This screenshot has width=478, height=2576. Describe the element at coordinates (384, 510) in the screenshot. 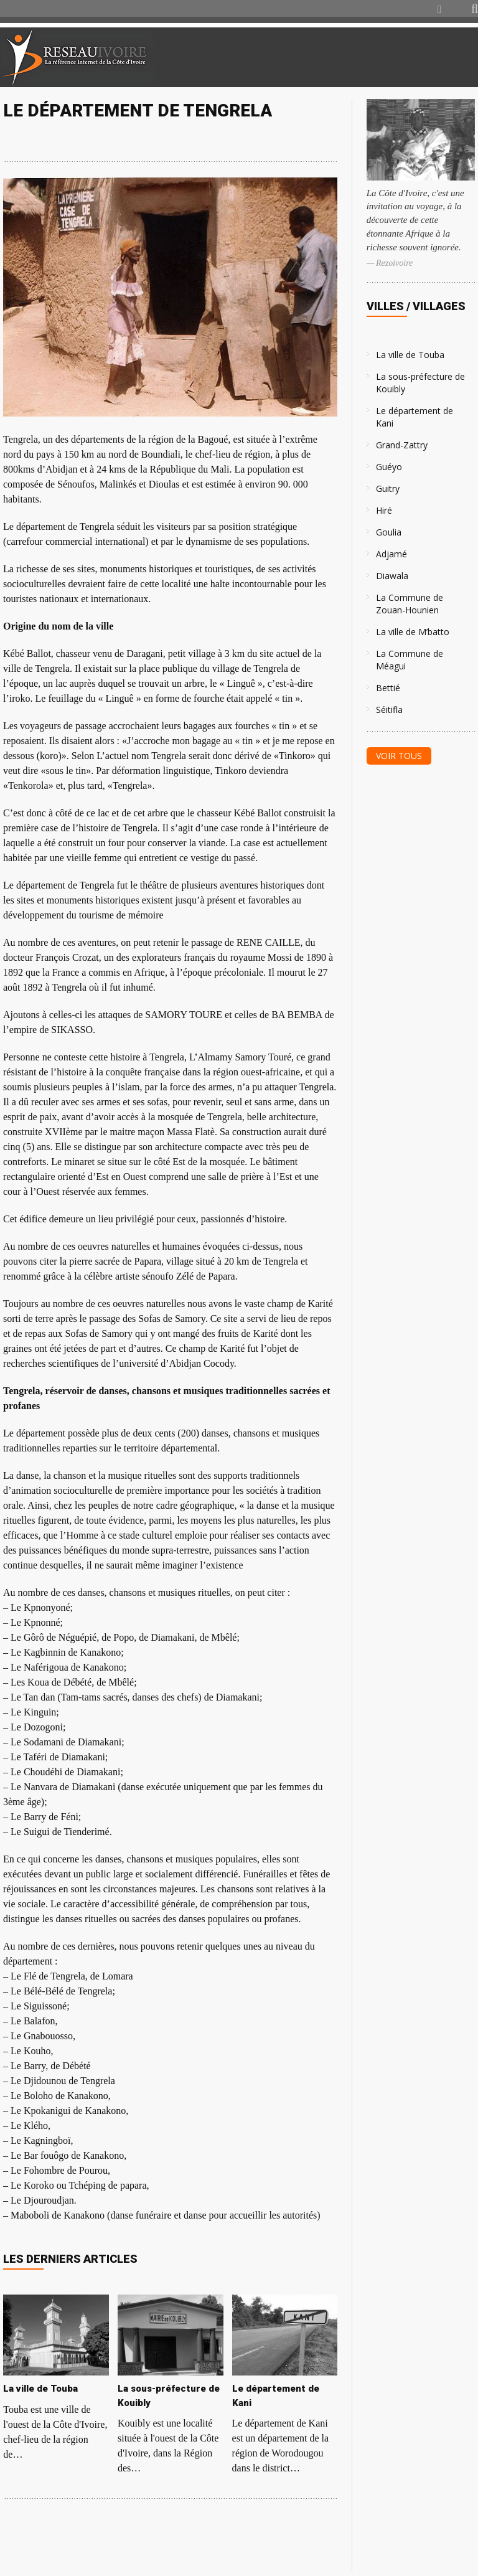

I see `Hiré` at that location.